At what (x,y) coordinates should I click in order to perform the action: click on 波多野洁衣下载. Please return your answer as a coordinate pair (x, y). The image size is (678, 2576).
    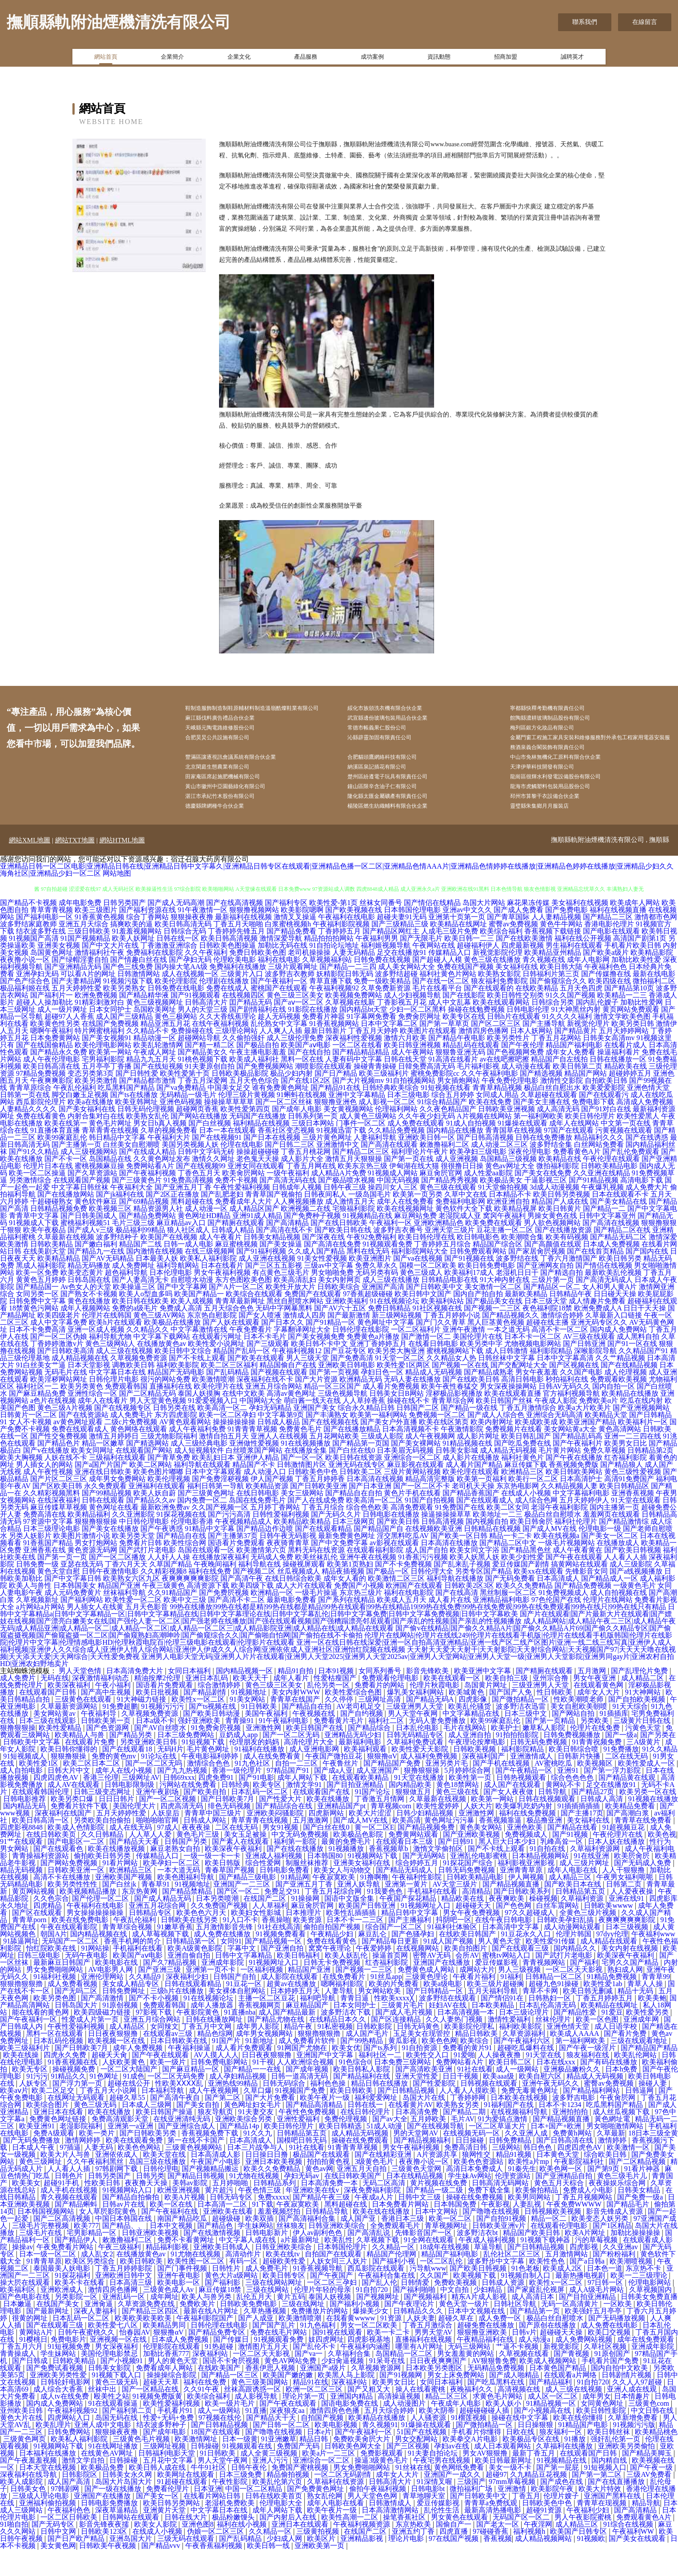
    Looking at the image, I should click on (346, 2039).